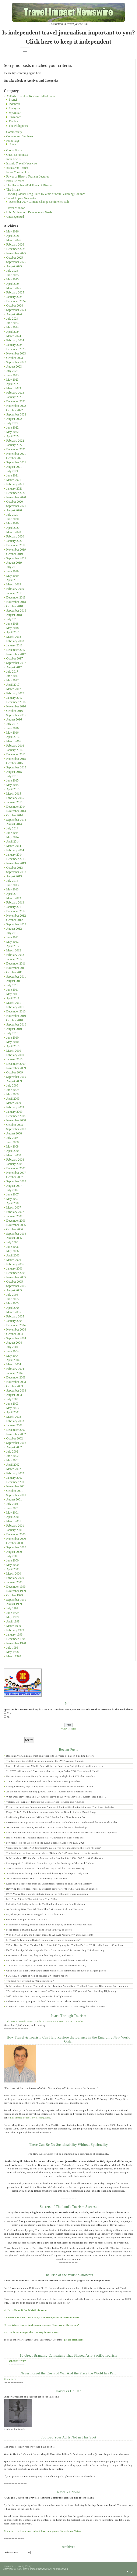 This screenshot has height=2576, width=137. Describe the element at coordinates (12, 1303) in the screenshot. I see `May 2005` at that location.